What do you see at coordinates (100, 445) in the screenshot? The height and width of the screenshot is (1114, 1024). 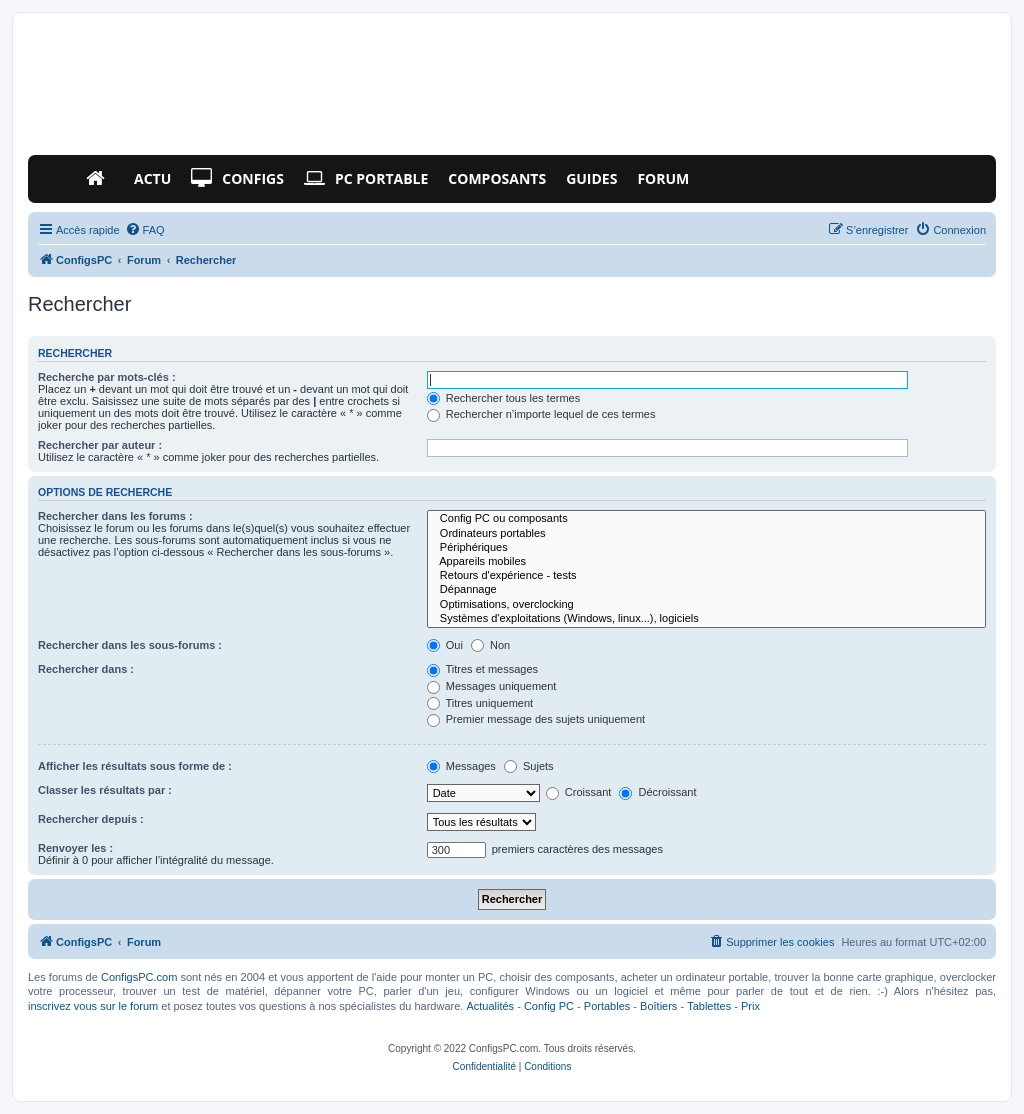 I see `Rechercher par auteur :` at bounding box center [100, 445].